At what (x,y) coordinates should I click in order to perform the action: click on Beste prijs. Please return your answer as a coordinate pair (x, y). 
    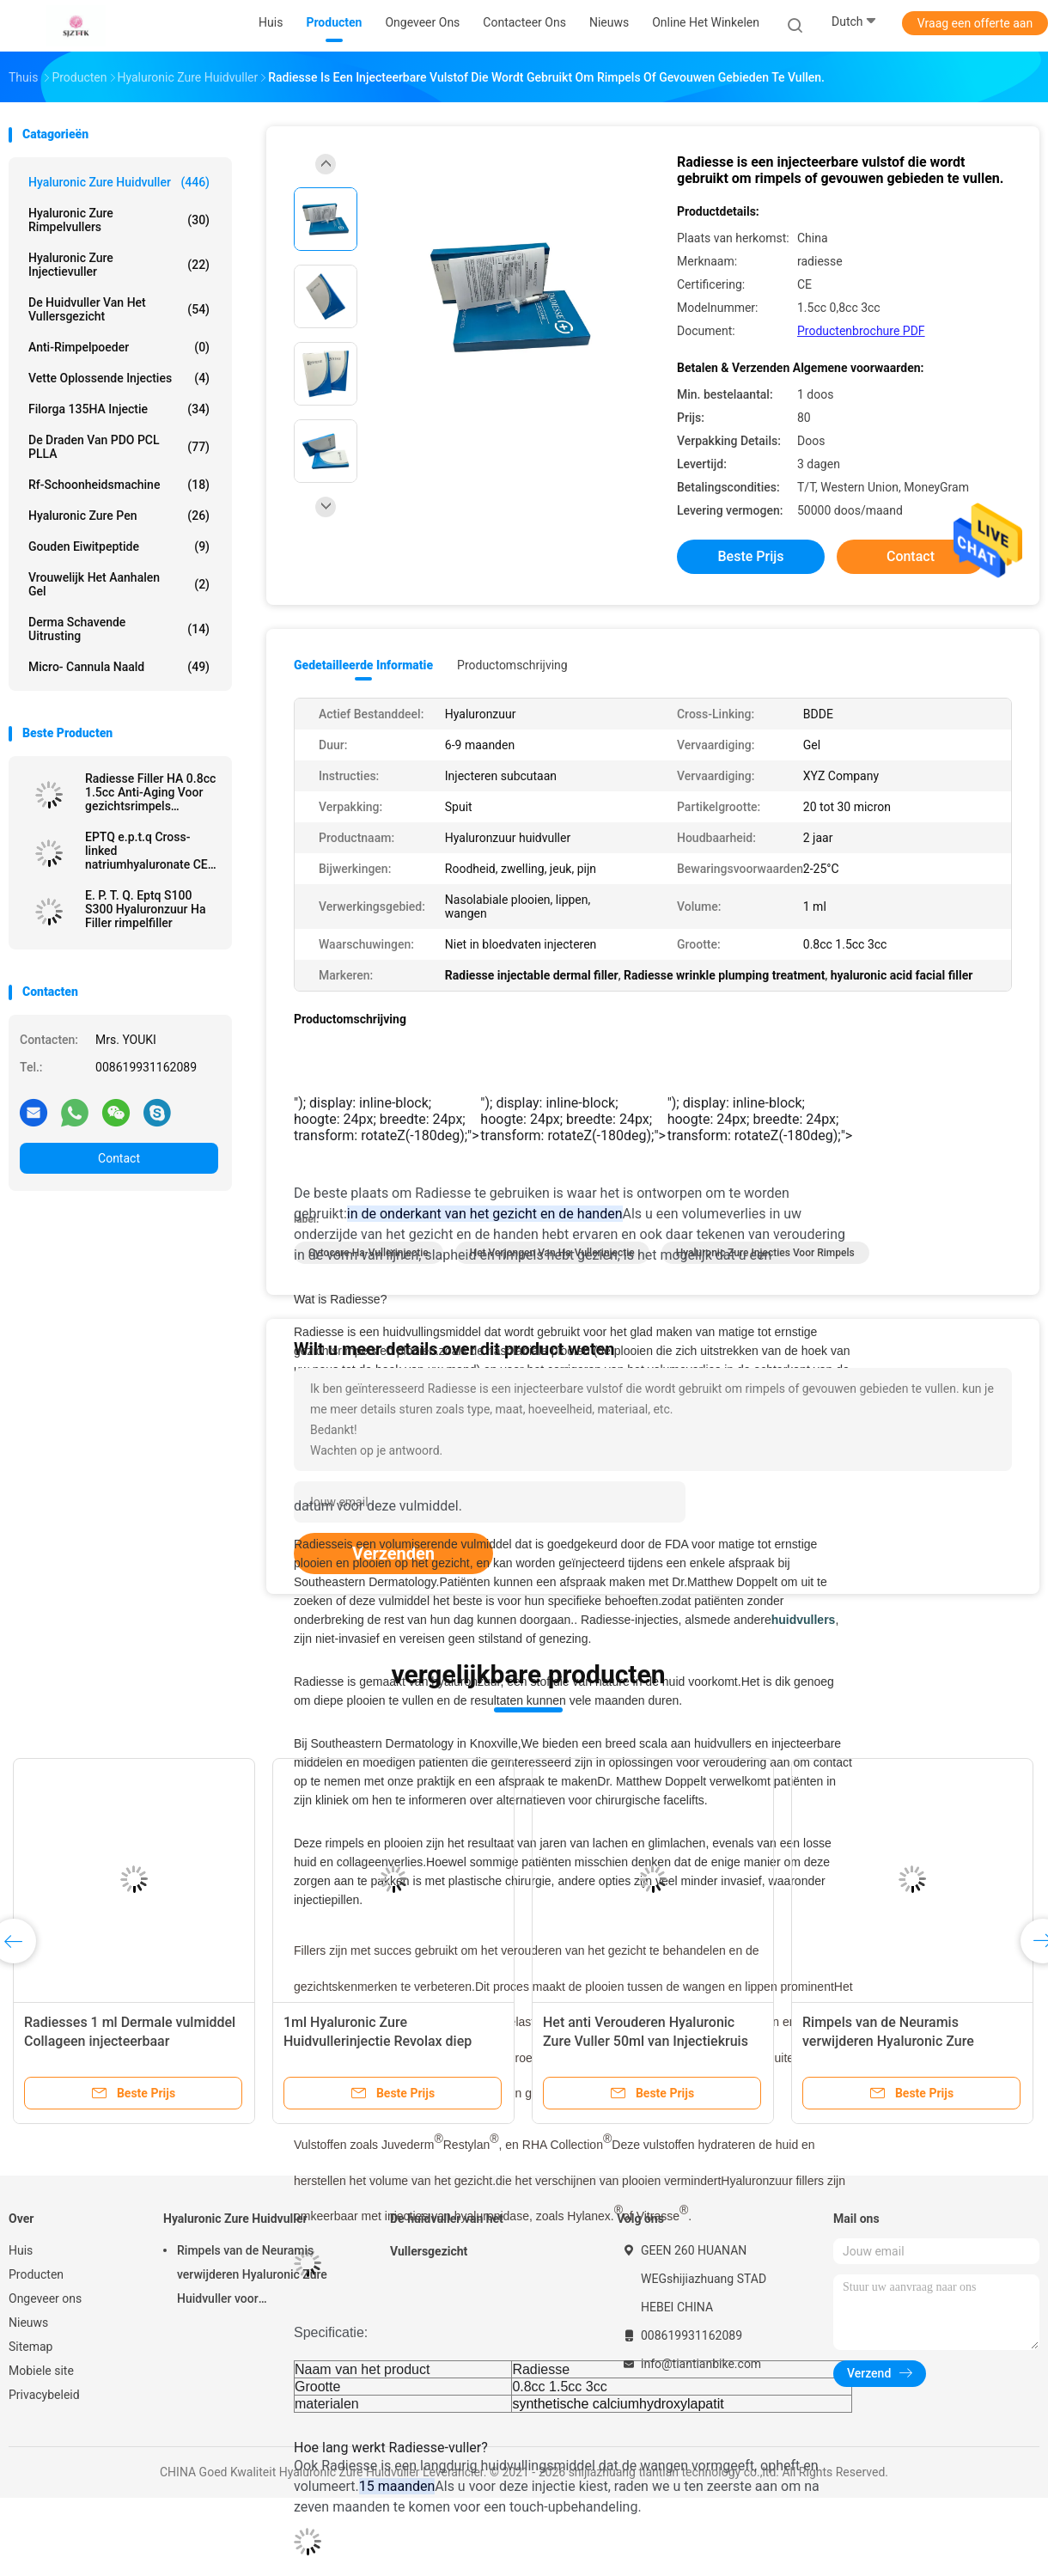
    Looking at the image, I should click on (751, 556).